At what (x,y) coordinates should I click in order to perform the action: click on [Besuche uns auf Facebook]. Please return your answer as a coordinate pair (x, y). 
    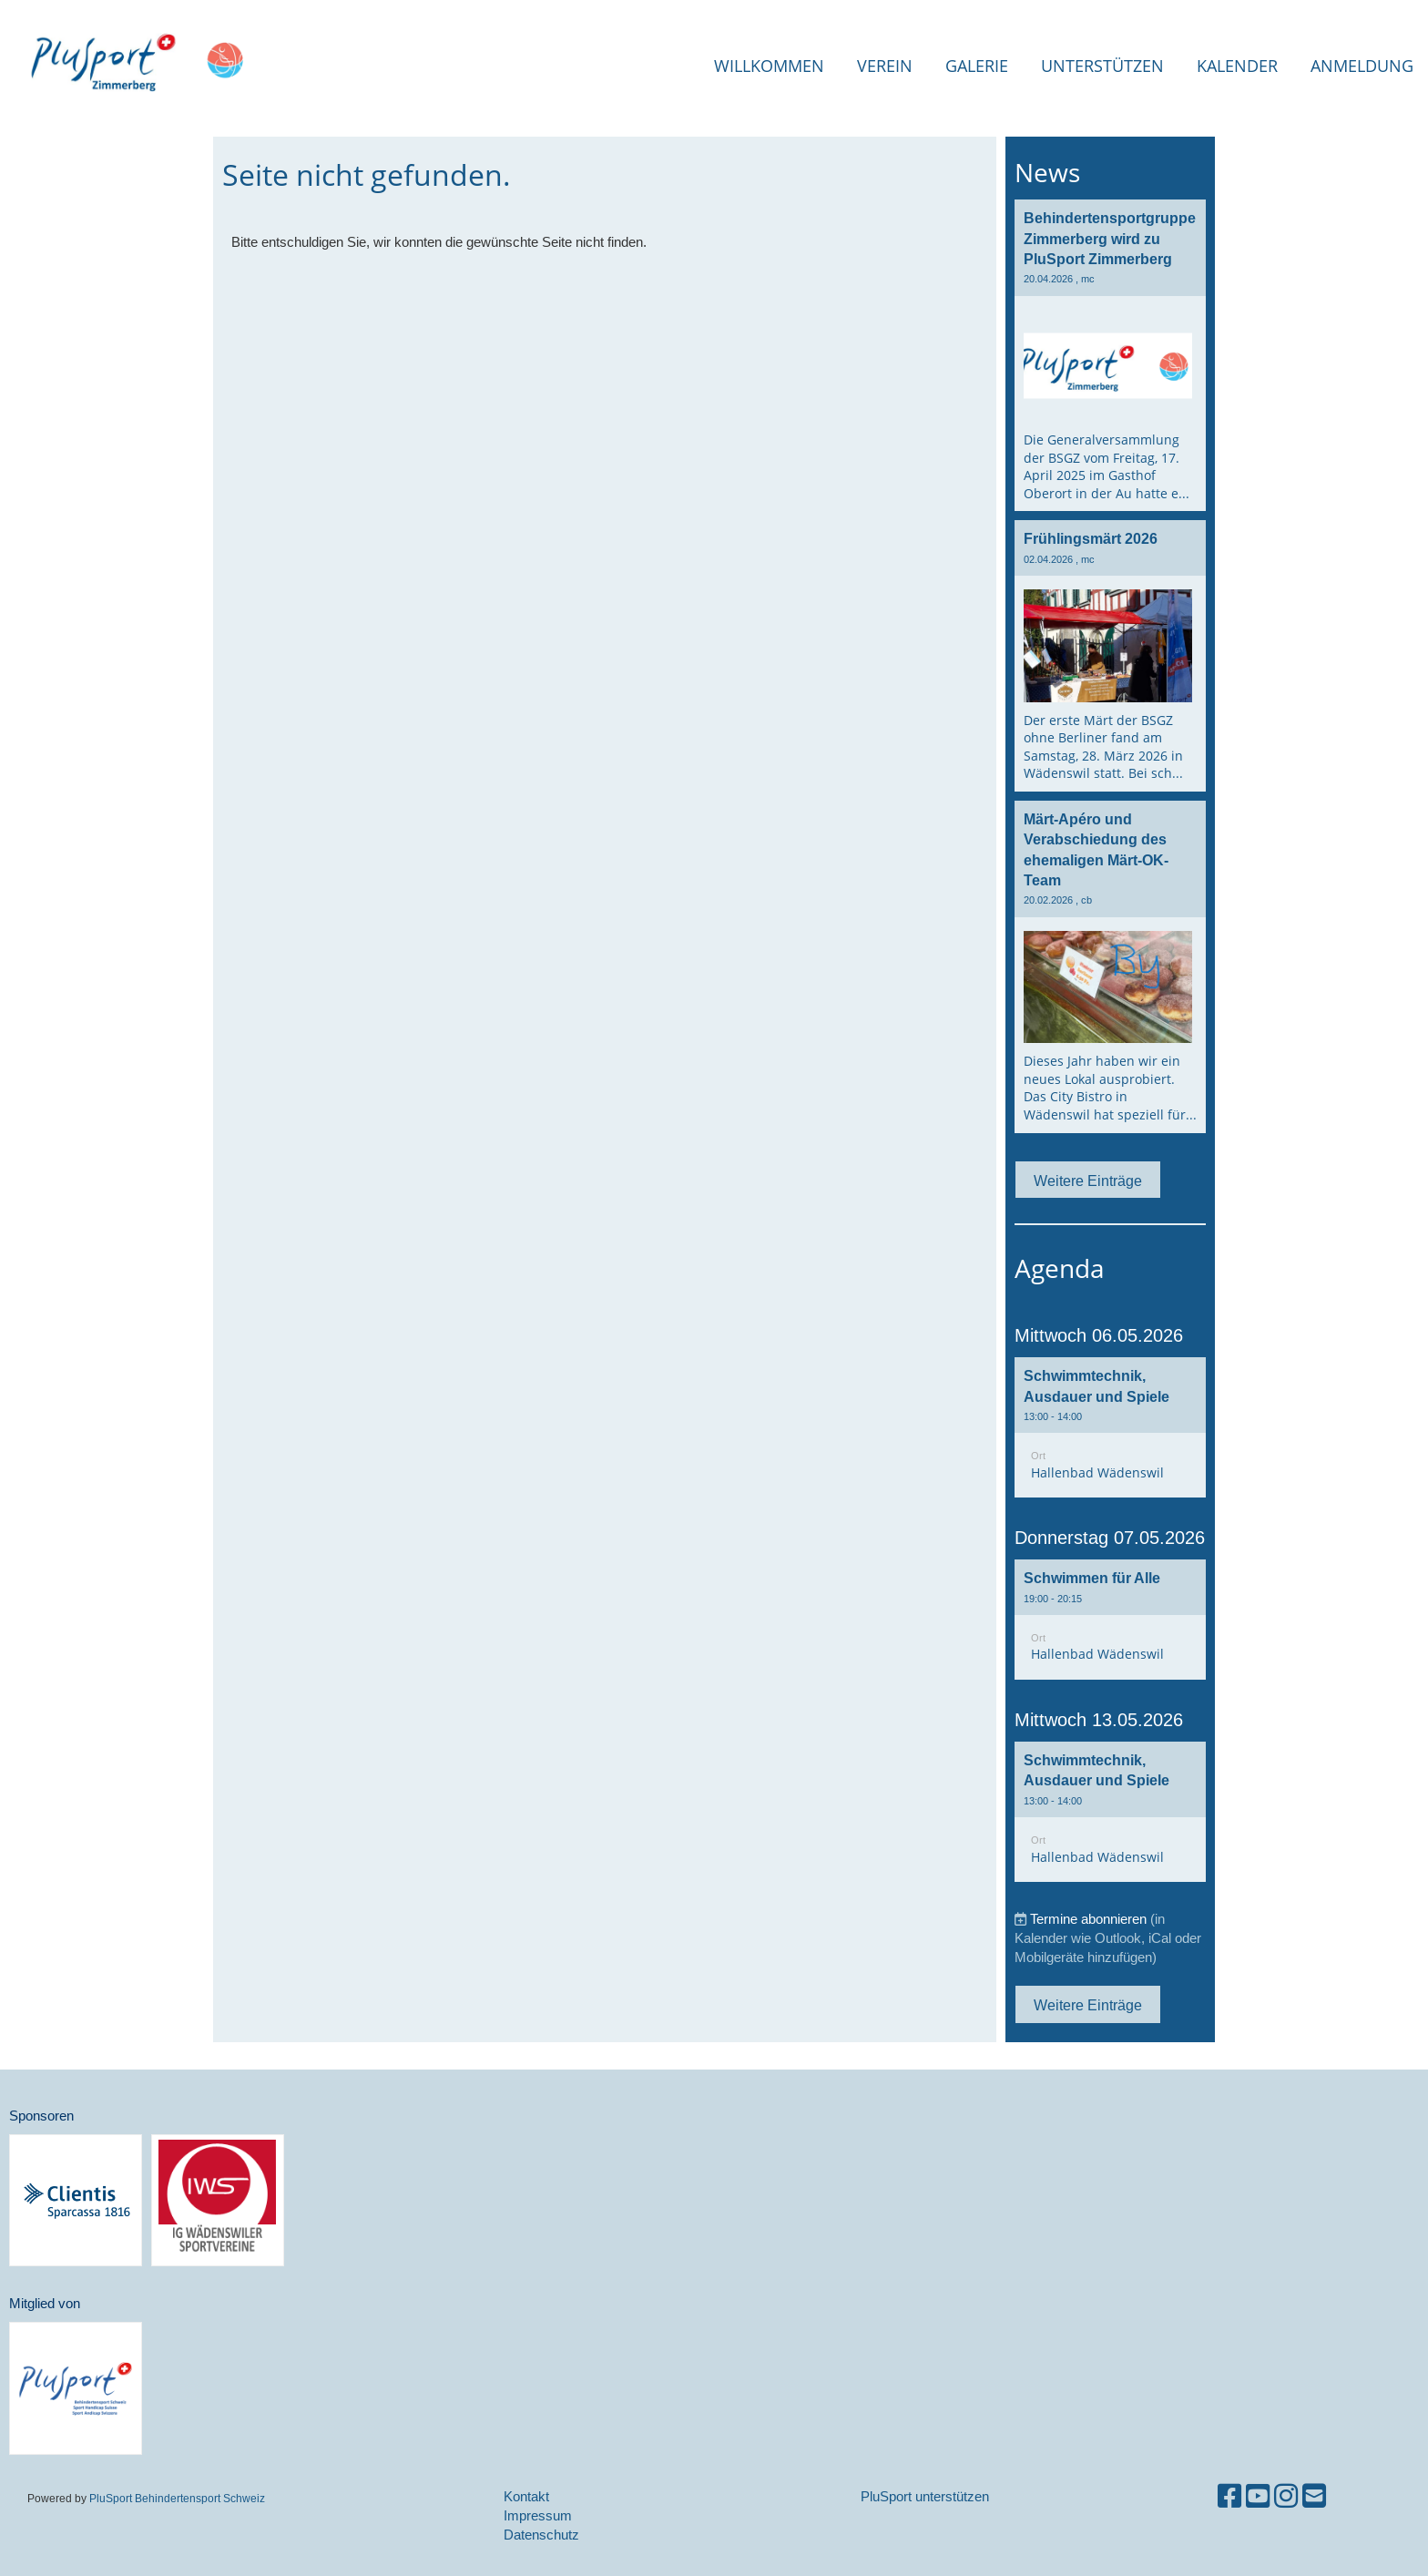
    Looking at the image, I should click on (1229, 2496).